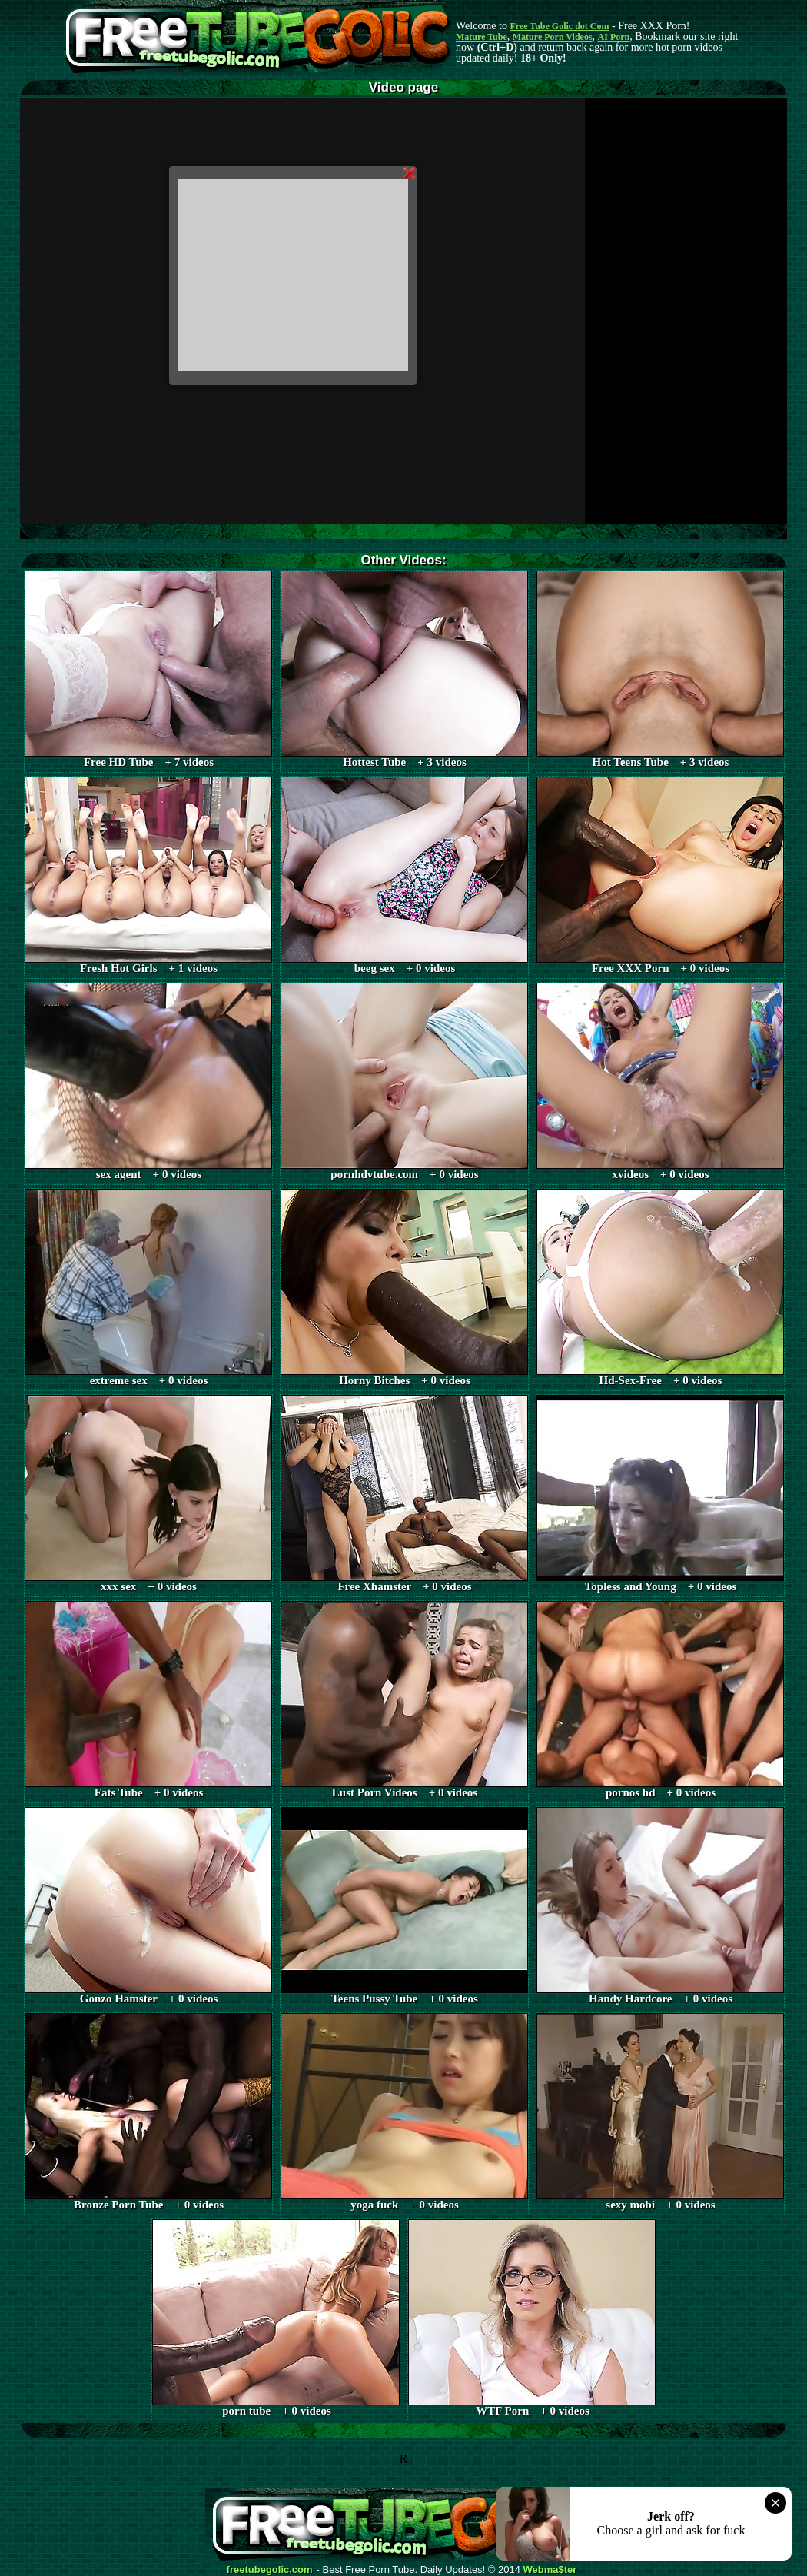 This screenshot has height=2576, width=807. What do you see at coordinates (553, 37) in the screenshot?
I see `Mature Porn Videos` at bounding box center [553, 37].